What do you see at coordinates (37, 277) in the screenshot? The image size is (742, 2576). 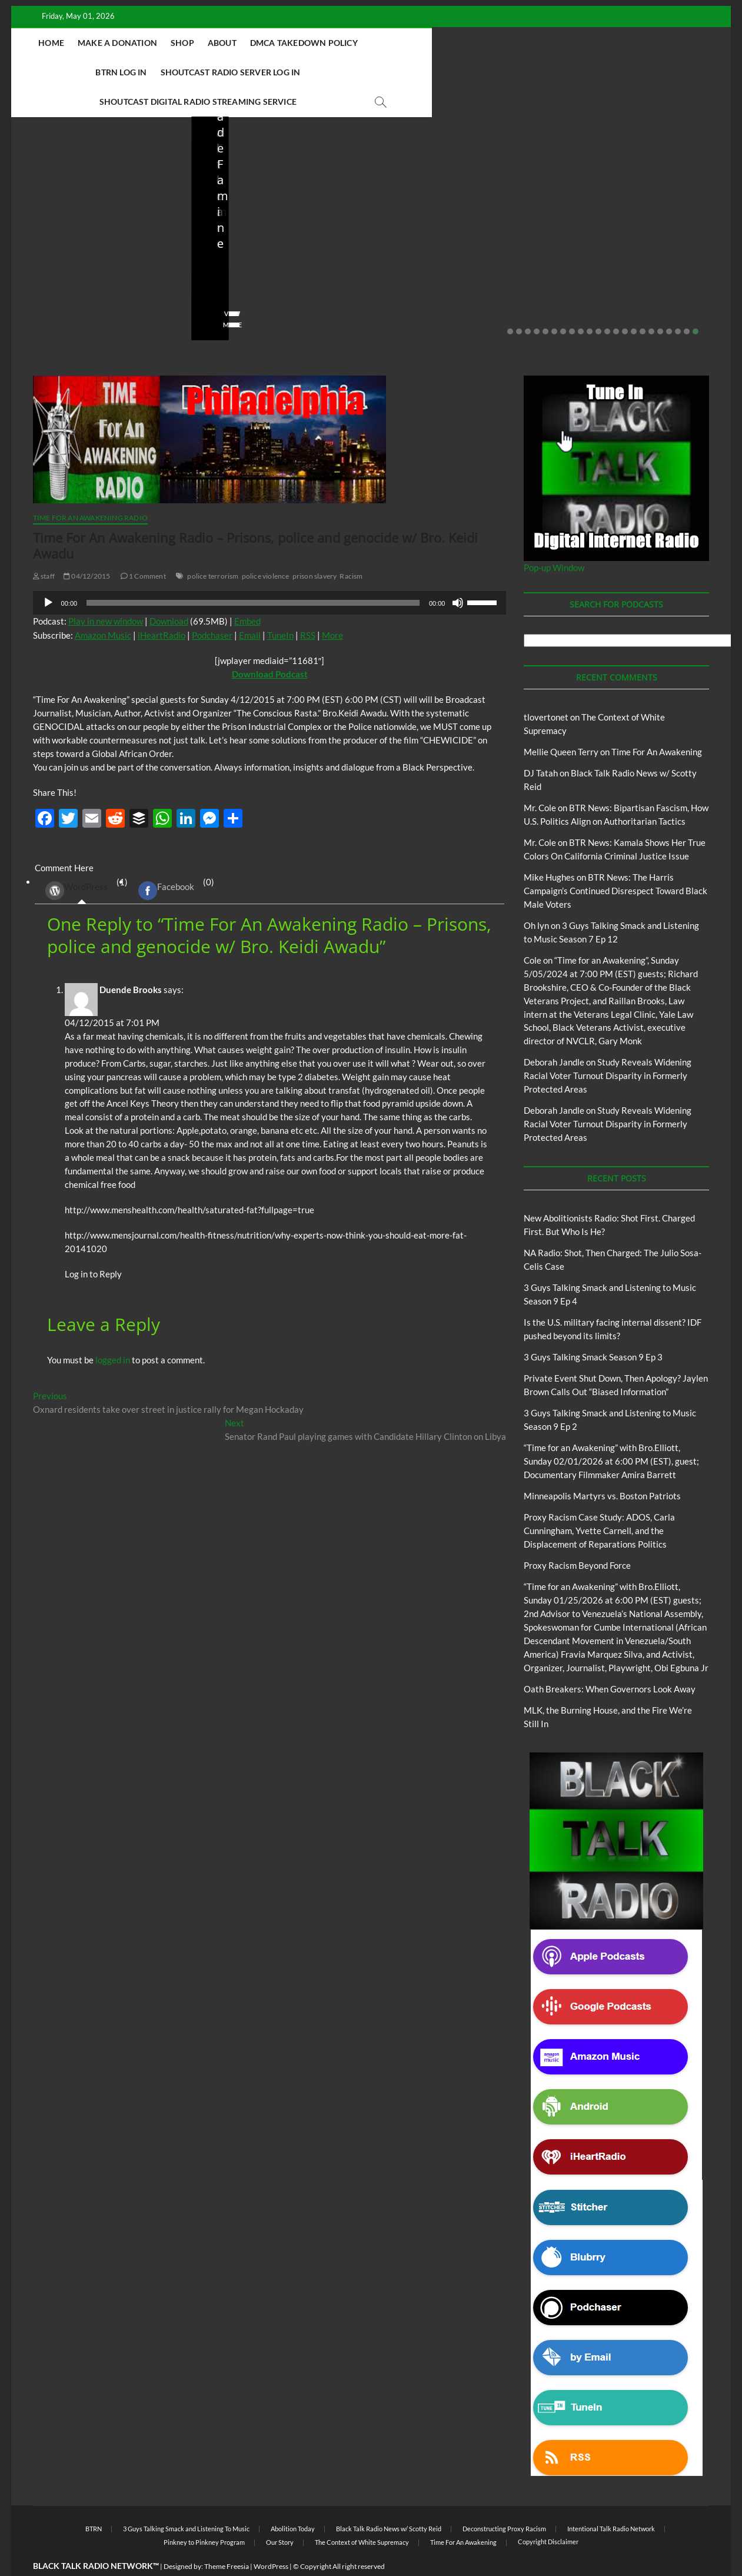 I see `staff` at bounding box center [37, 277].